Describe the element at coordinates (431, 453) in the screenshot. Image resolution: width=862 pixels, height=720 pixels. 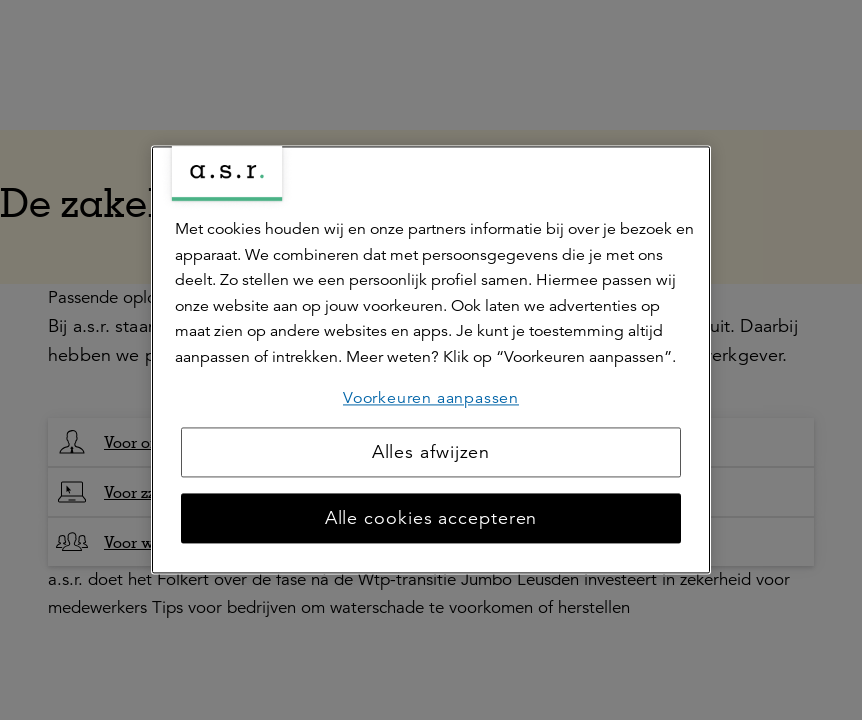
I see `Alles afwijzen` at that location.